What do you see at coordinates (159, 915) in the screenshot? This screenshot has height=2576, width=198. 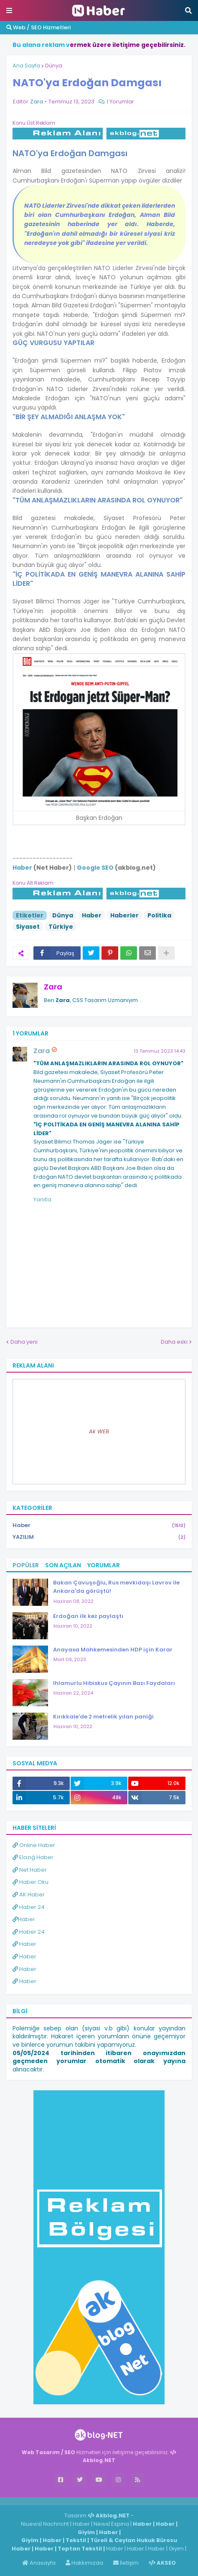 I see `Politika` at bounding box center [159, 915].